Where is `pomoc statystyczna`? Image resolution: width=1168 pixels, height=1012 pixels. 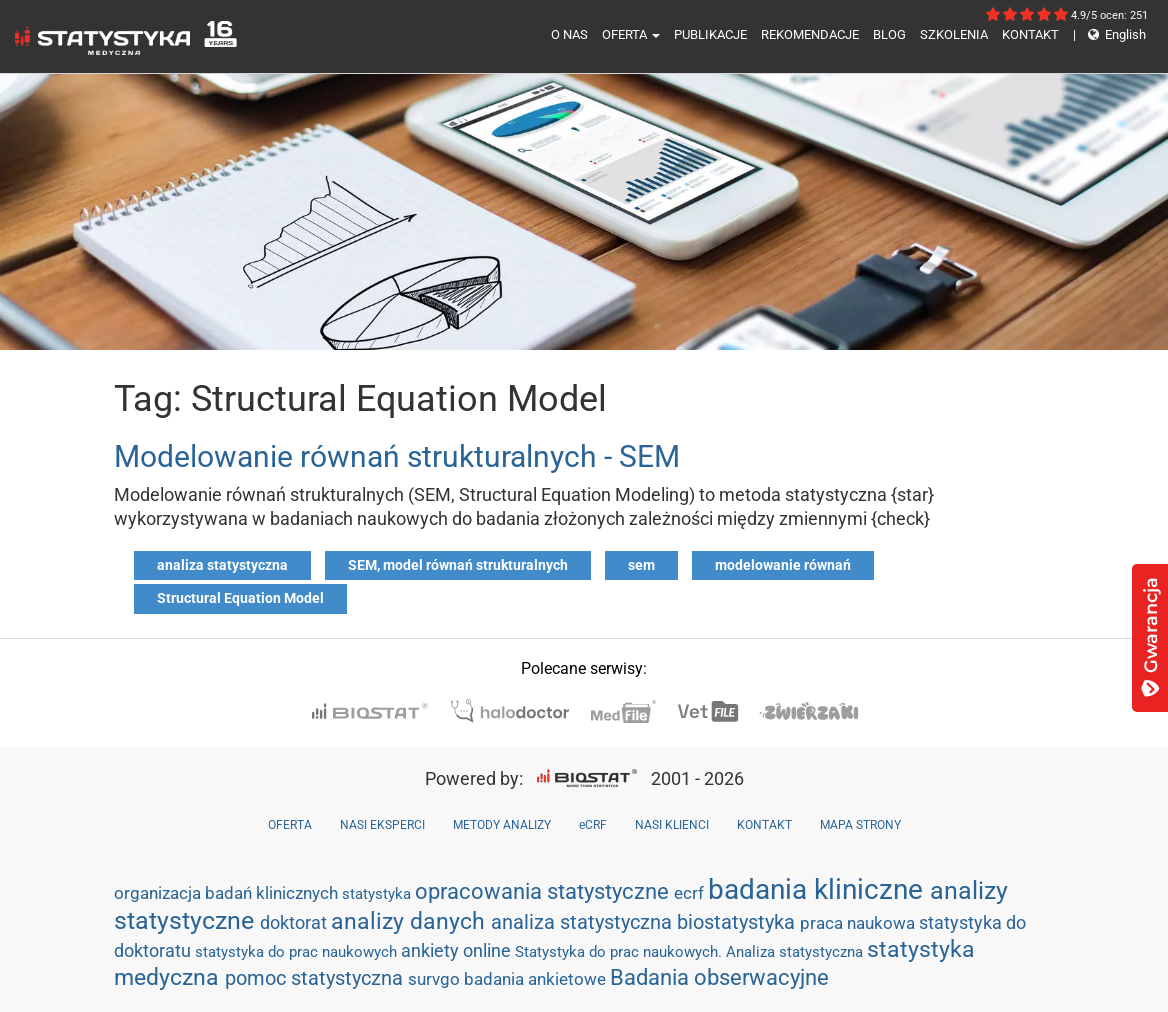 pomoc statystyczna is located at coordinates (316, 978).